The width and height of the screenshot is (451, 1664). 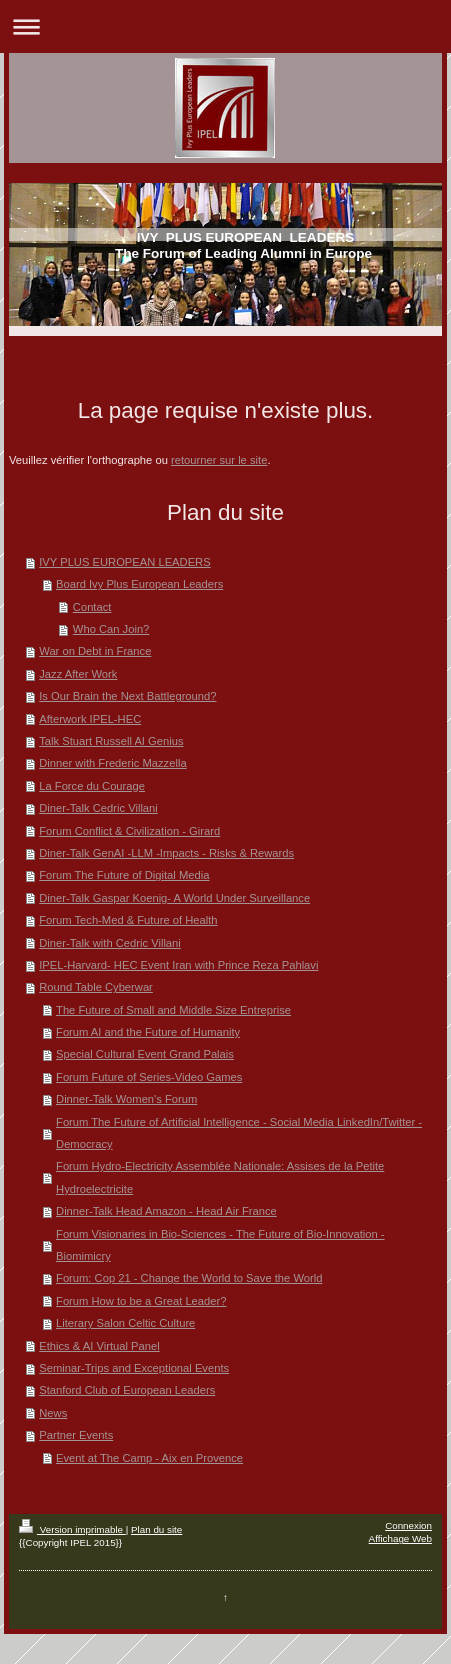 I want to click on War on Debt in France, so click(x=95, y=651).